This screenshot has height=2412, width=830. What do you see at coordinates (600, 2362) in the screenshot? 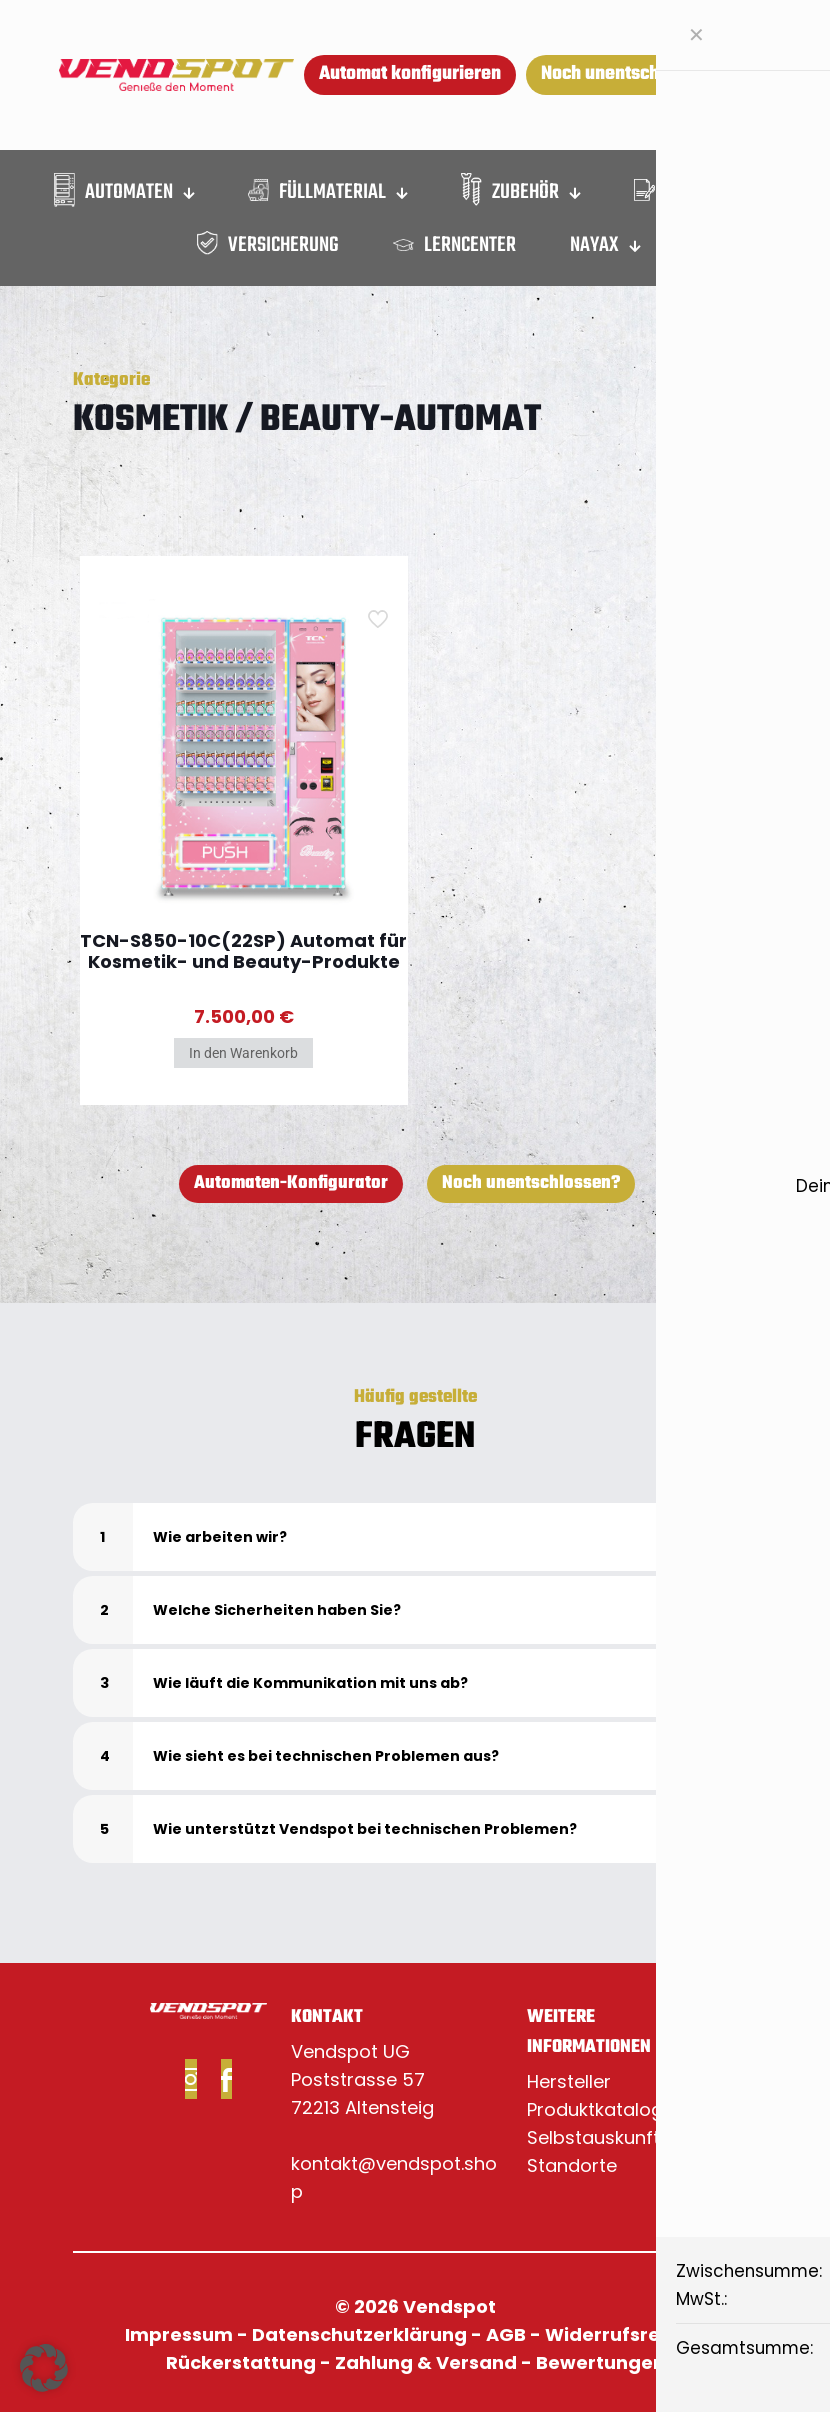
I see `Bewertungen` at bounding box center [600, 2362].